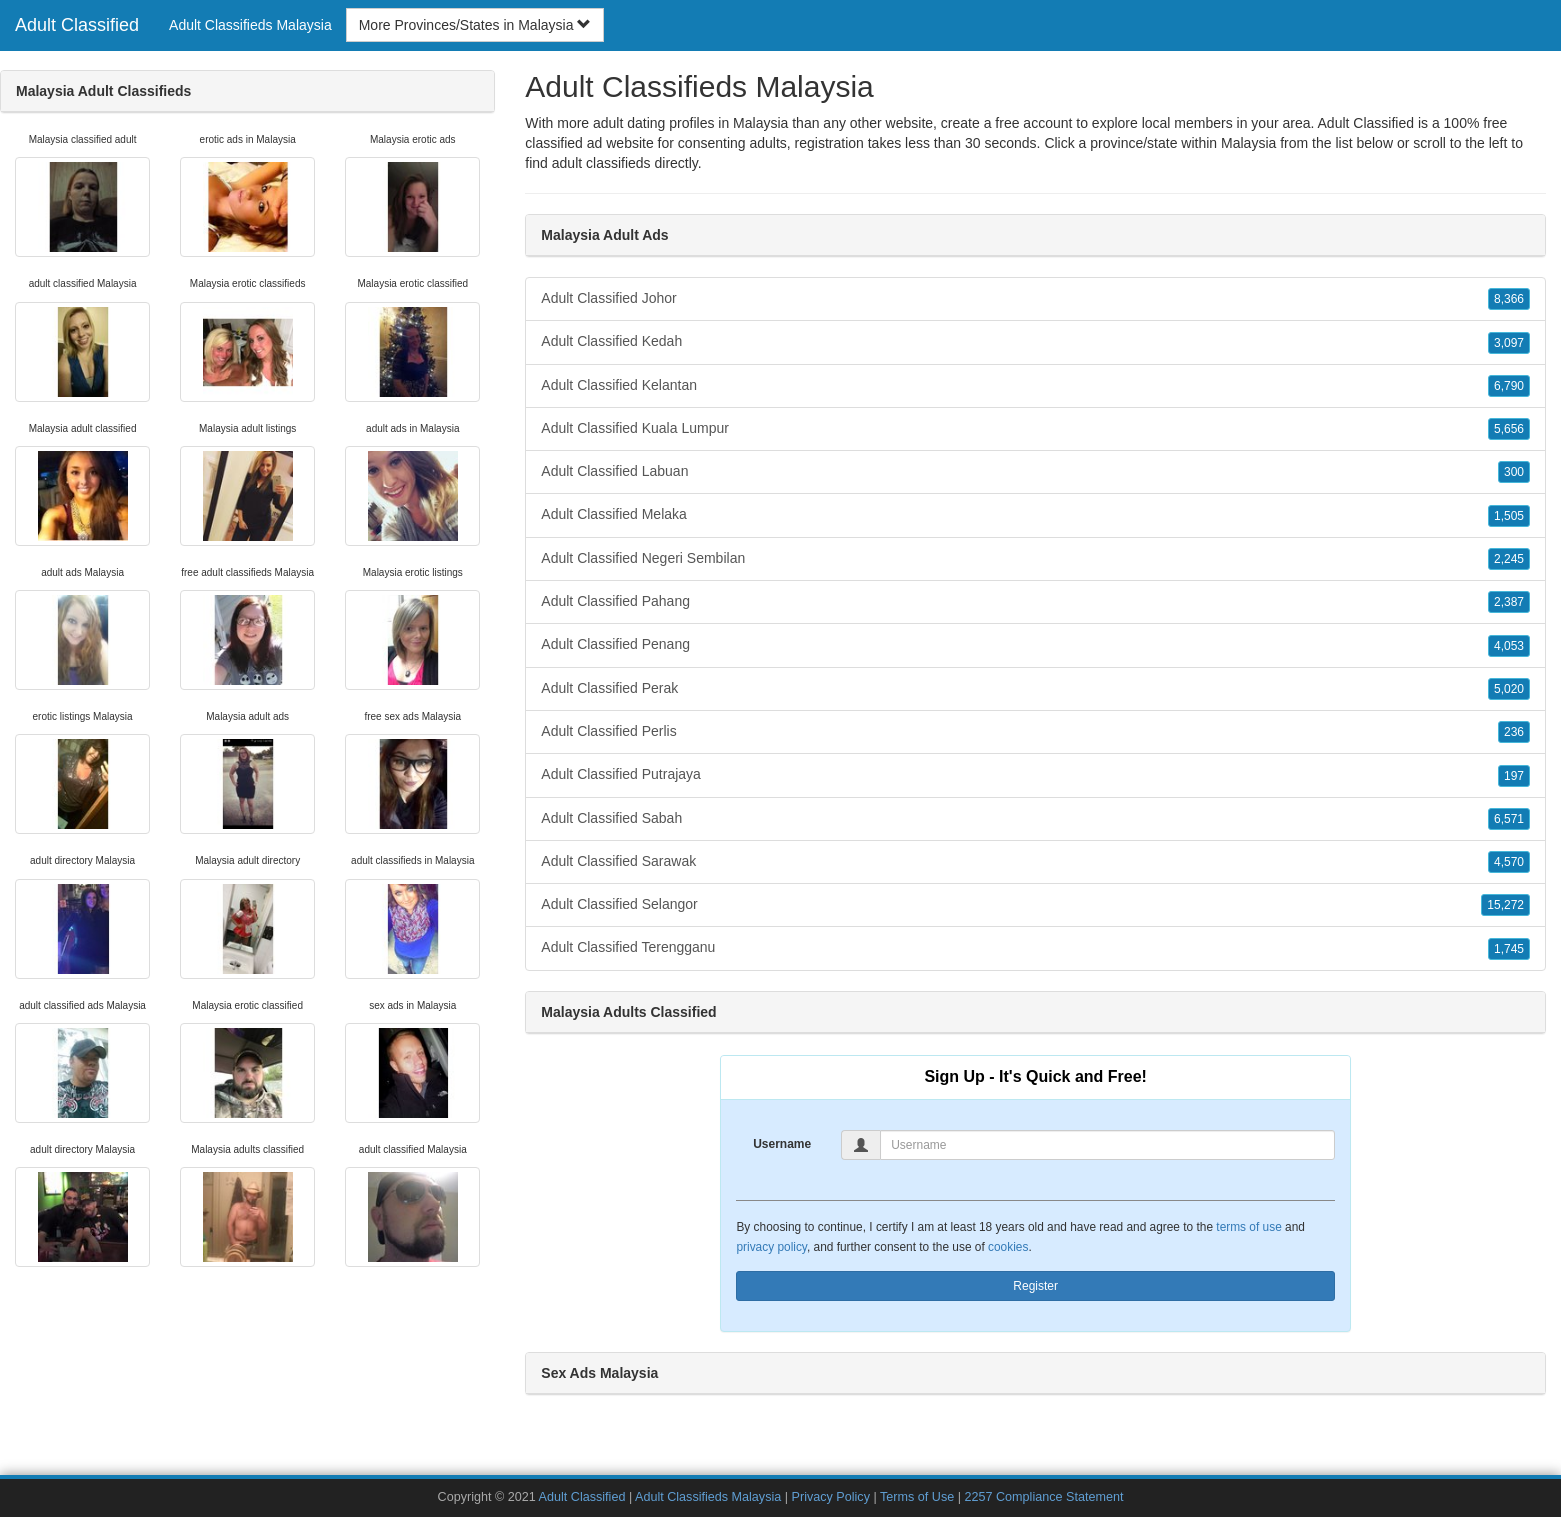 This screenshot has width=1561, height=1517. Describe the element at coordinates (1514, 776) in the screenshot. I see `197` at that location.